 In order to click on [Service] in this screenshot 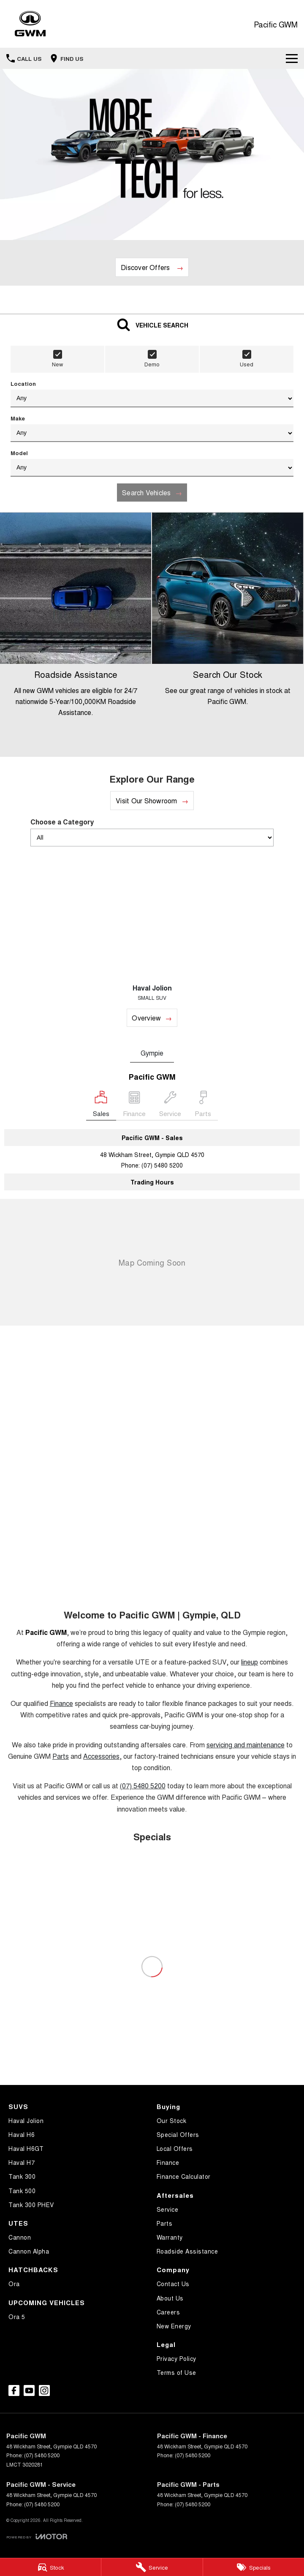, I will do `click(151, 2567)`.